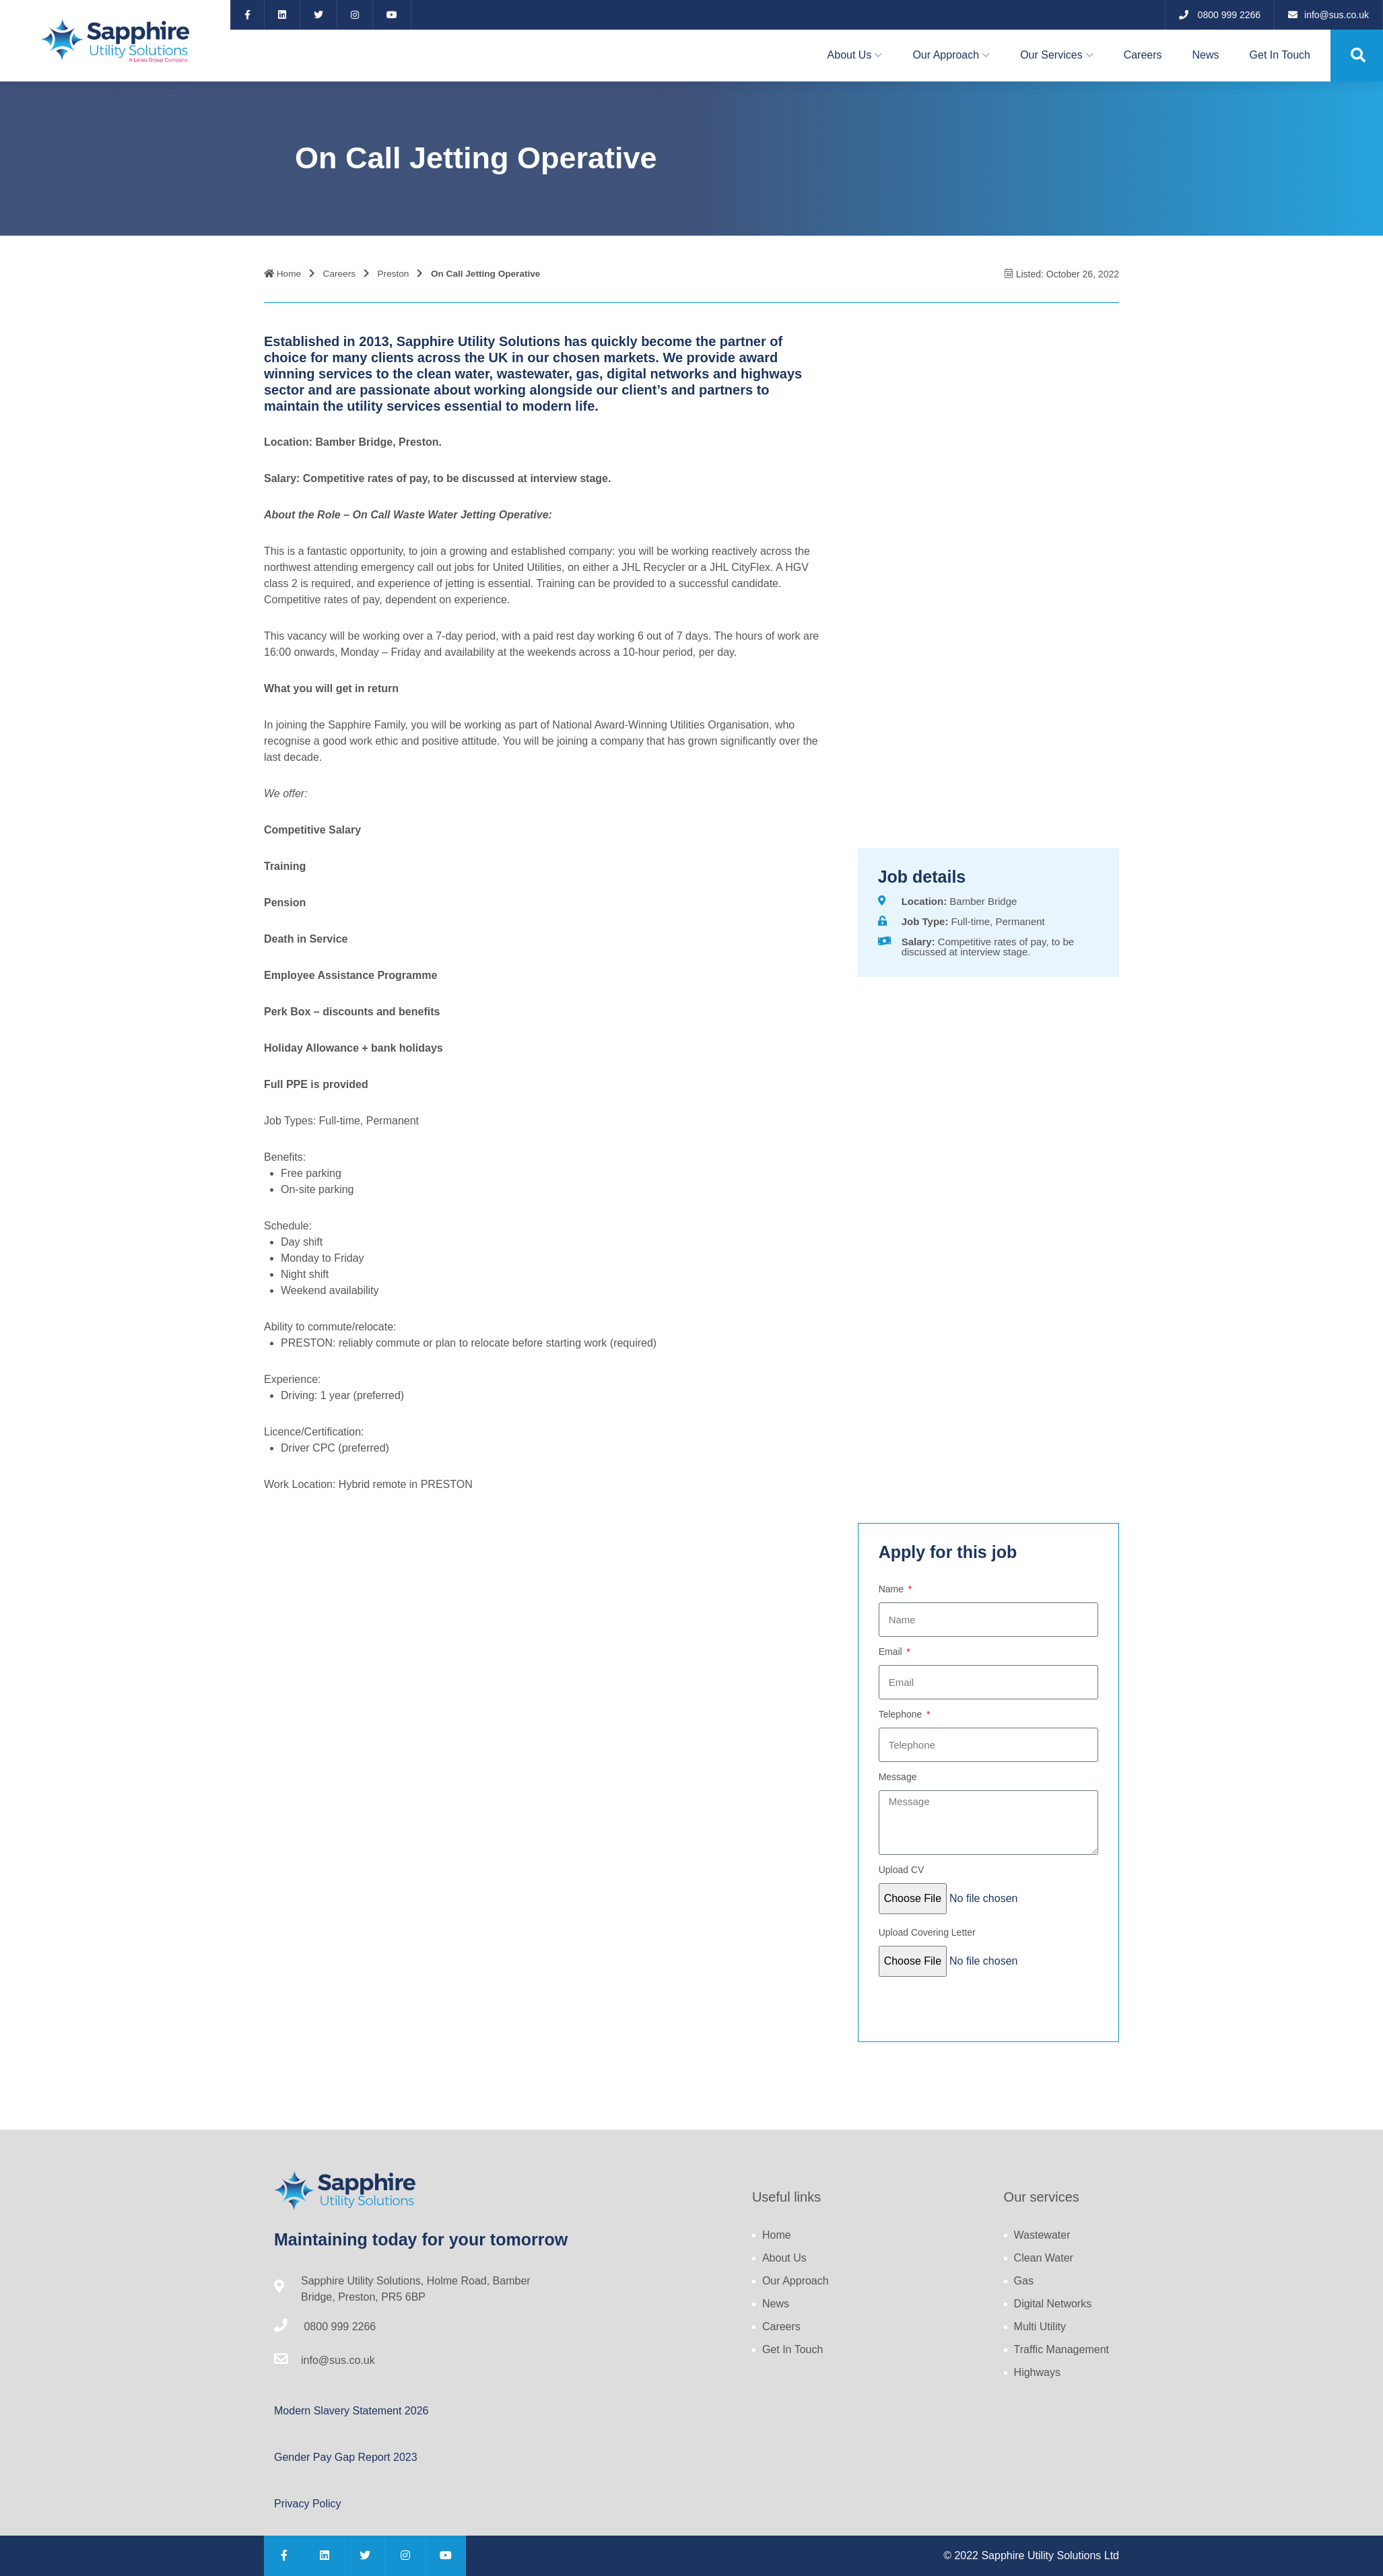  What do you see at coordinates (1043, 2258) in the screenshot?
I see `Clean Water` at bounding box center [1043, 2258].